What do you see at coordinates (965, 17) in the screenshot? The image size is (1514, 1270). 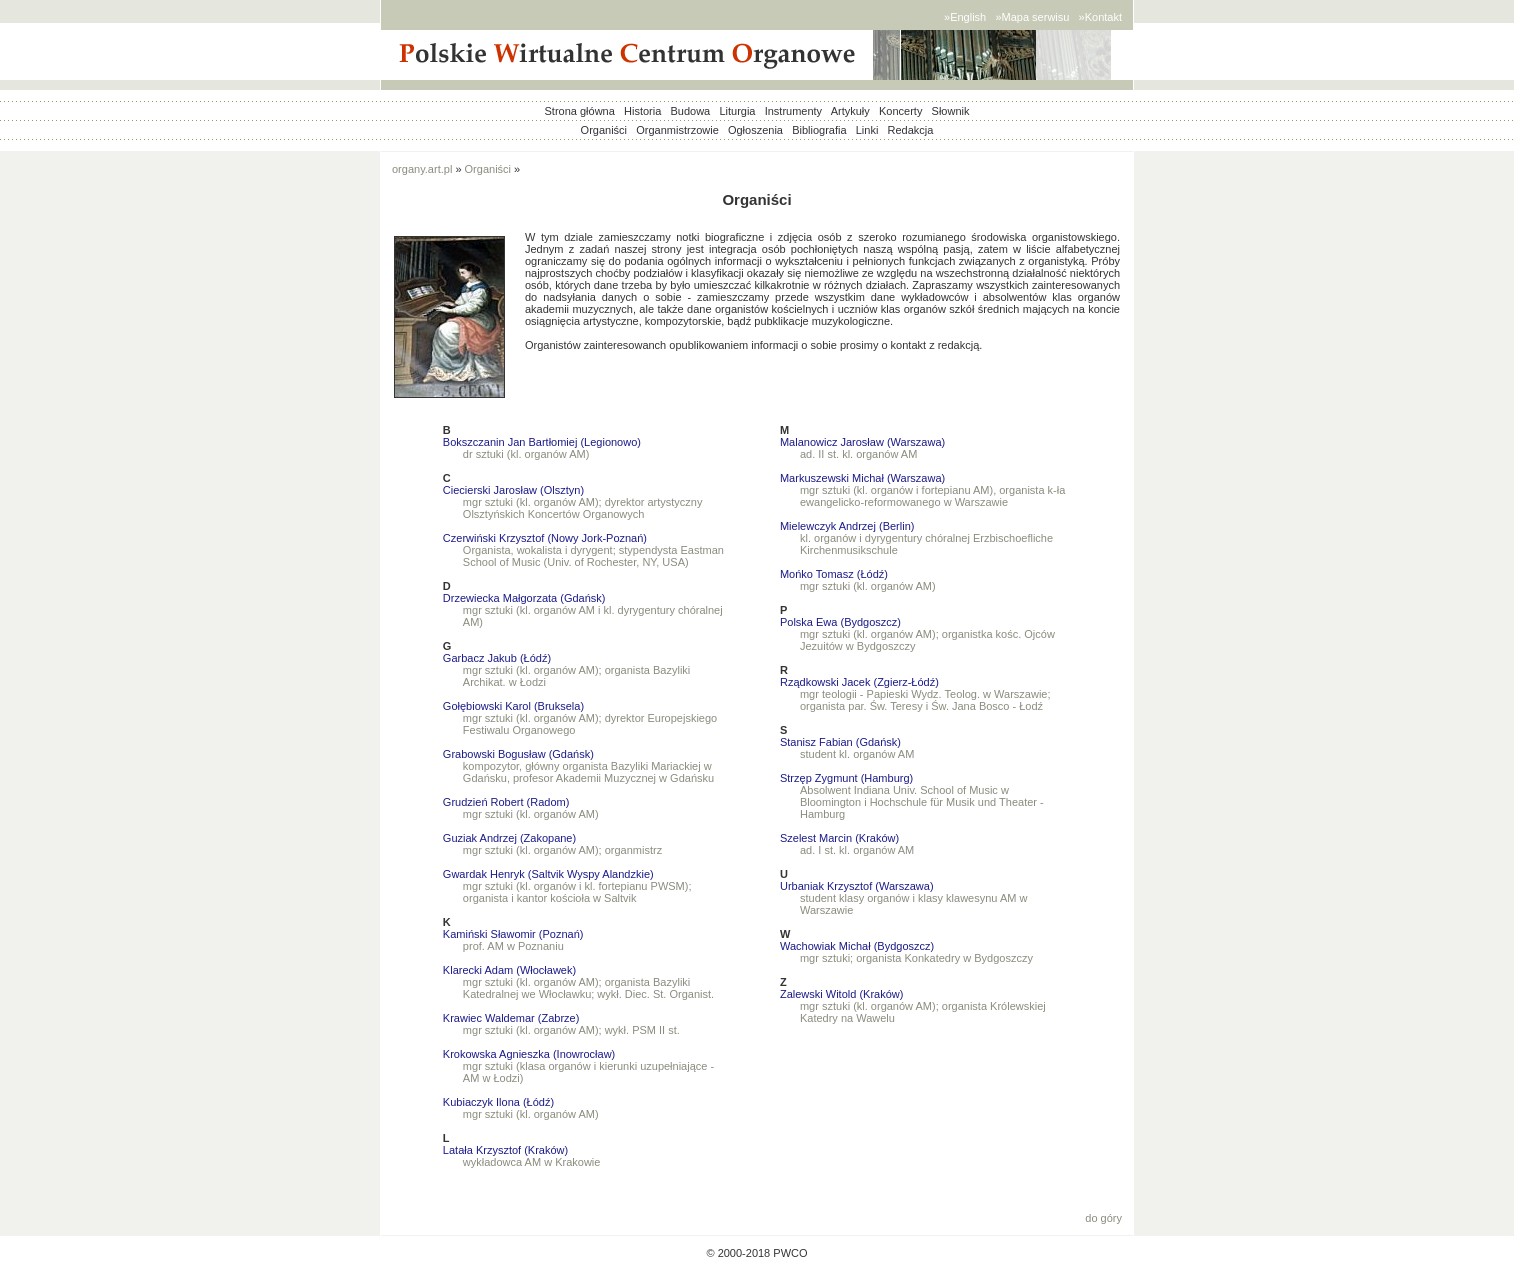 I see `»English` at bounding box center [965, 17].